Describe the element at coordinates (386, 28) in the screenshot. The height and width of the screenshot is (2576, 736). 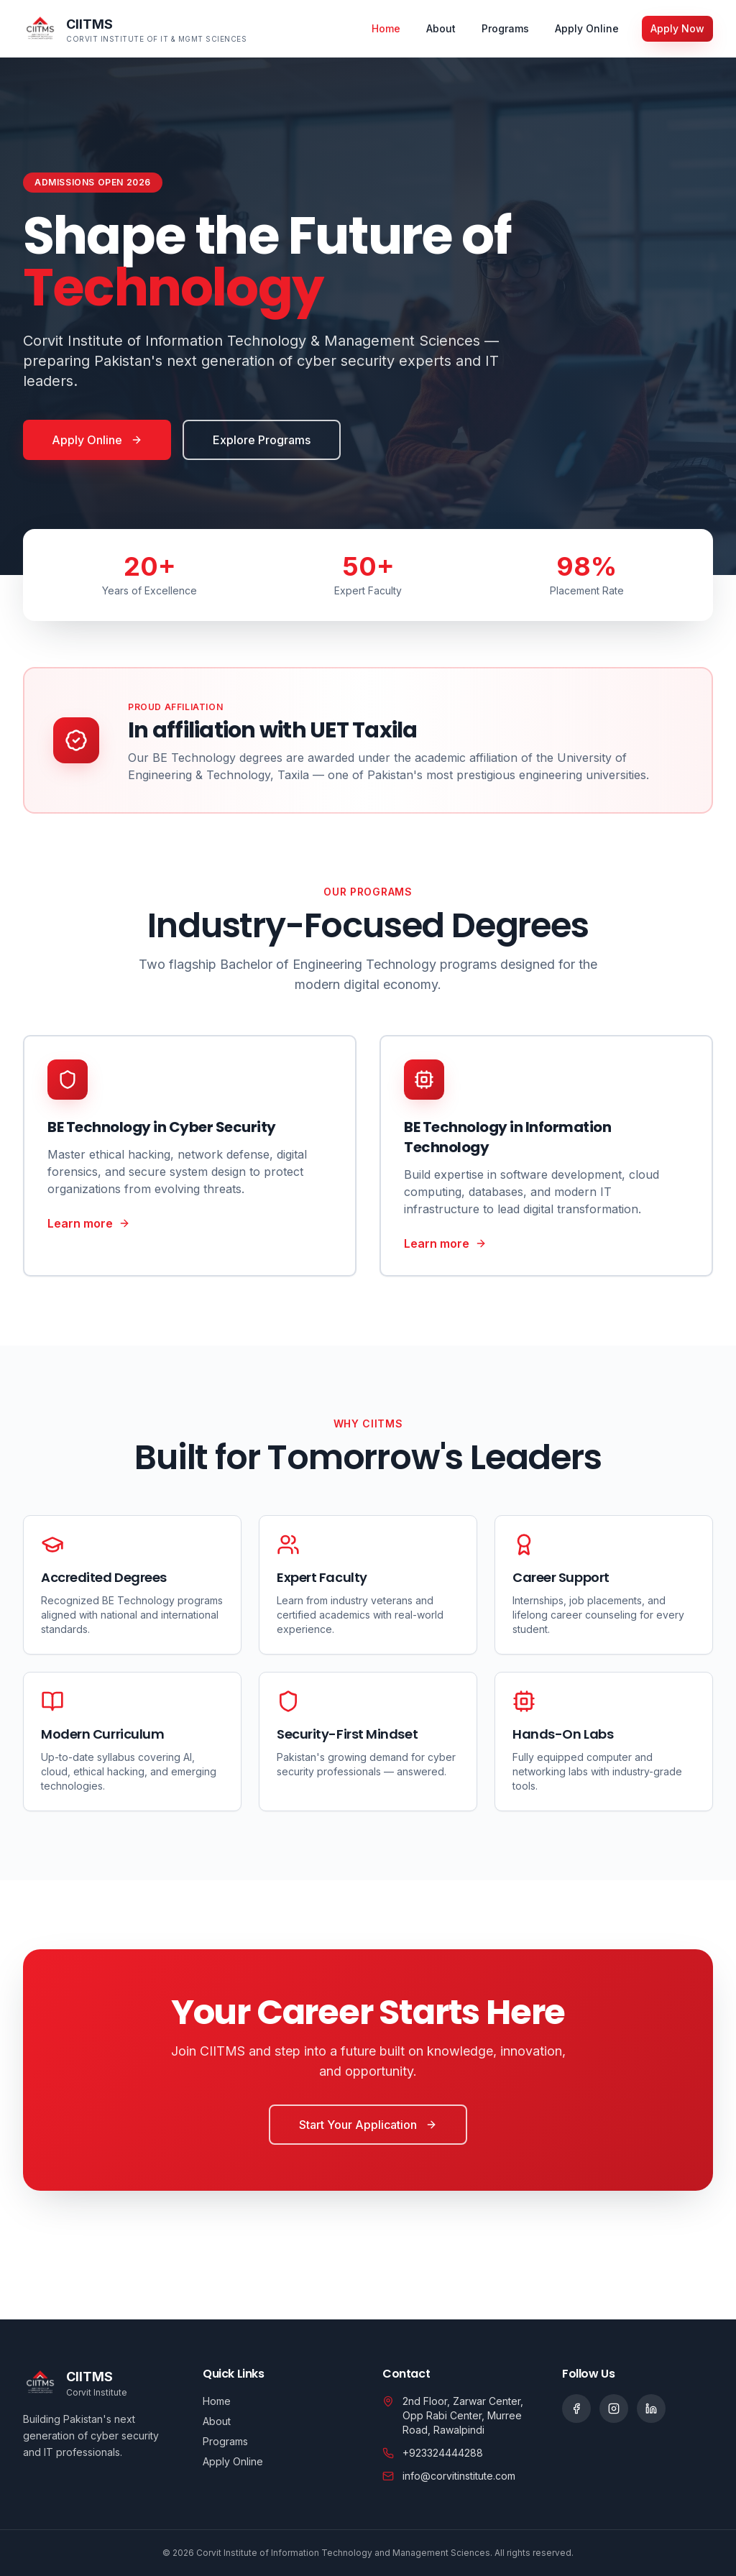
I see `Home` at that location.